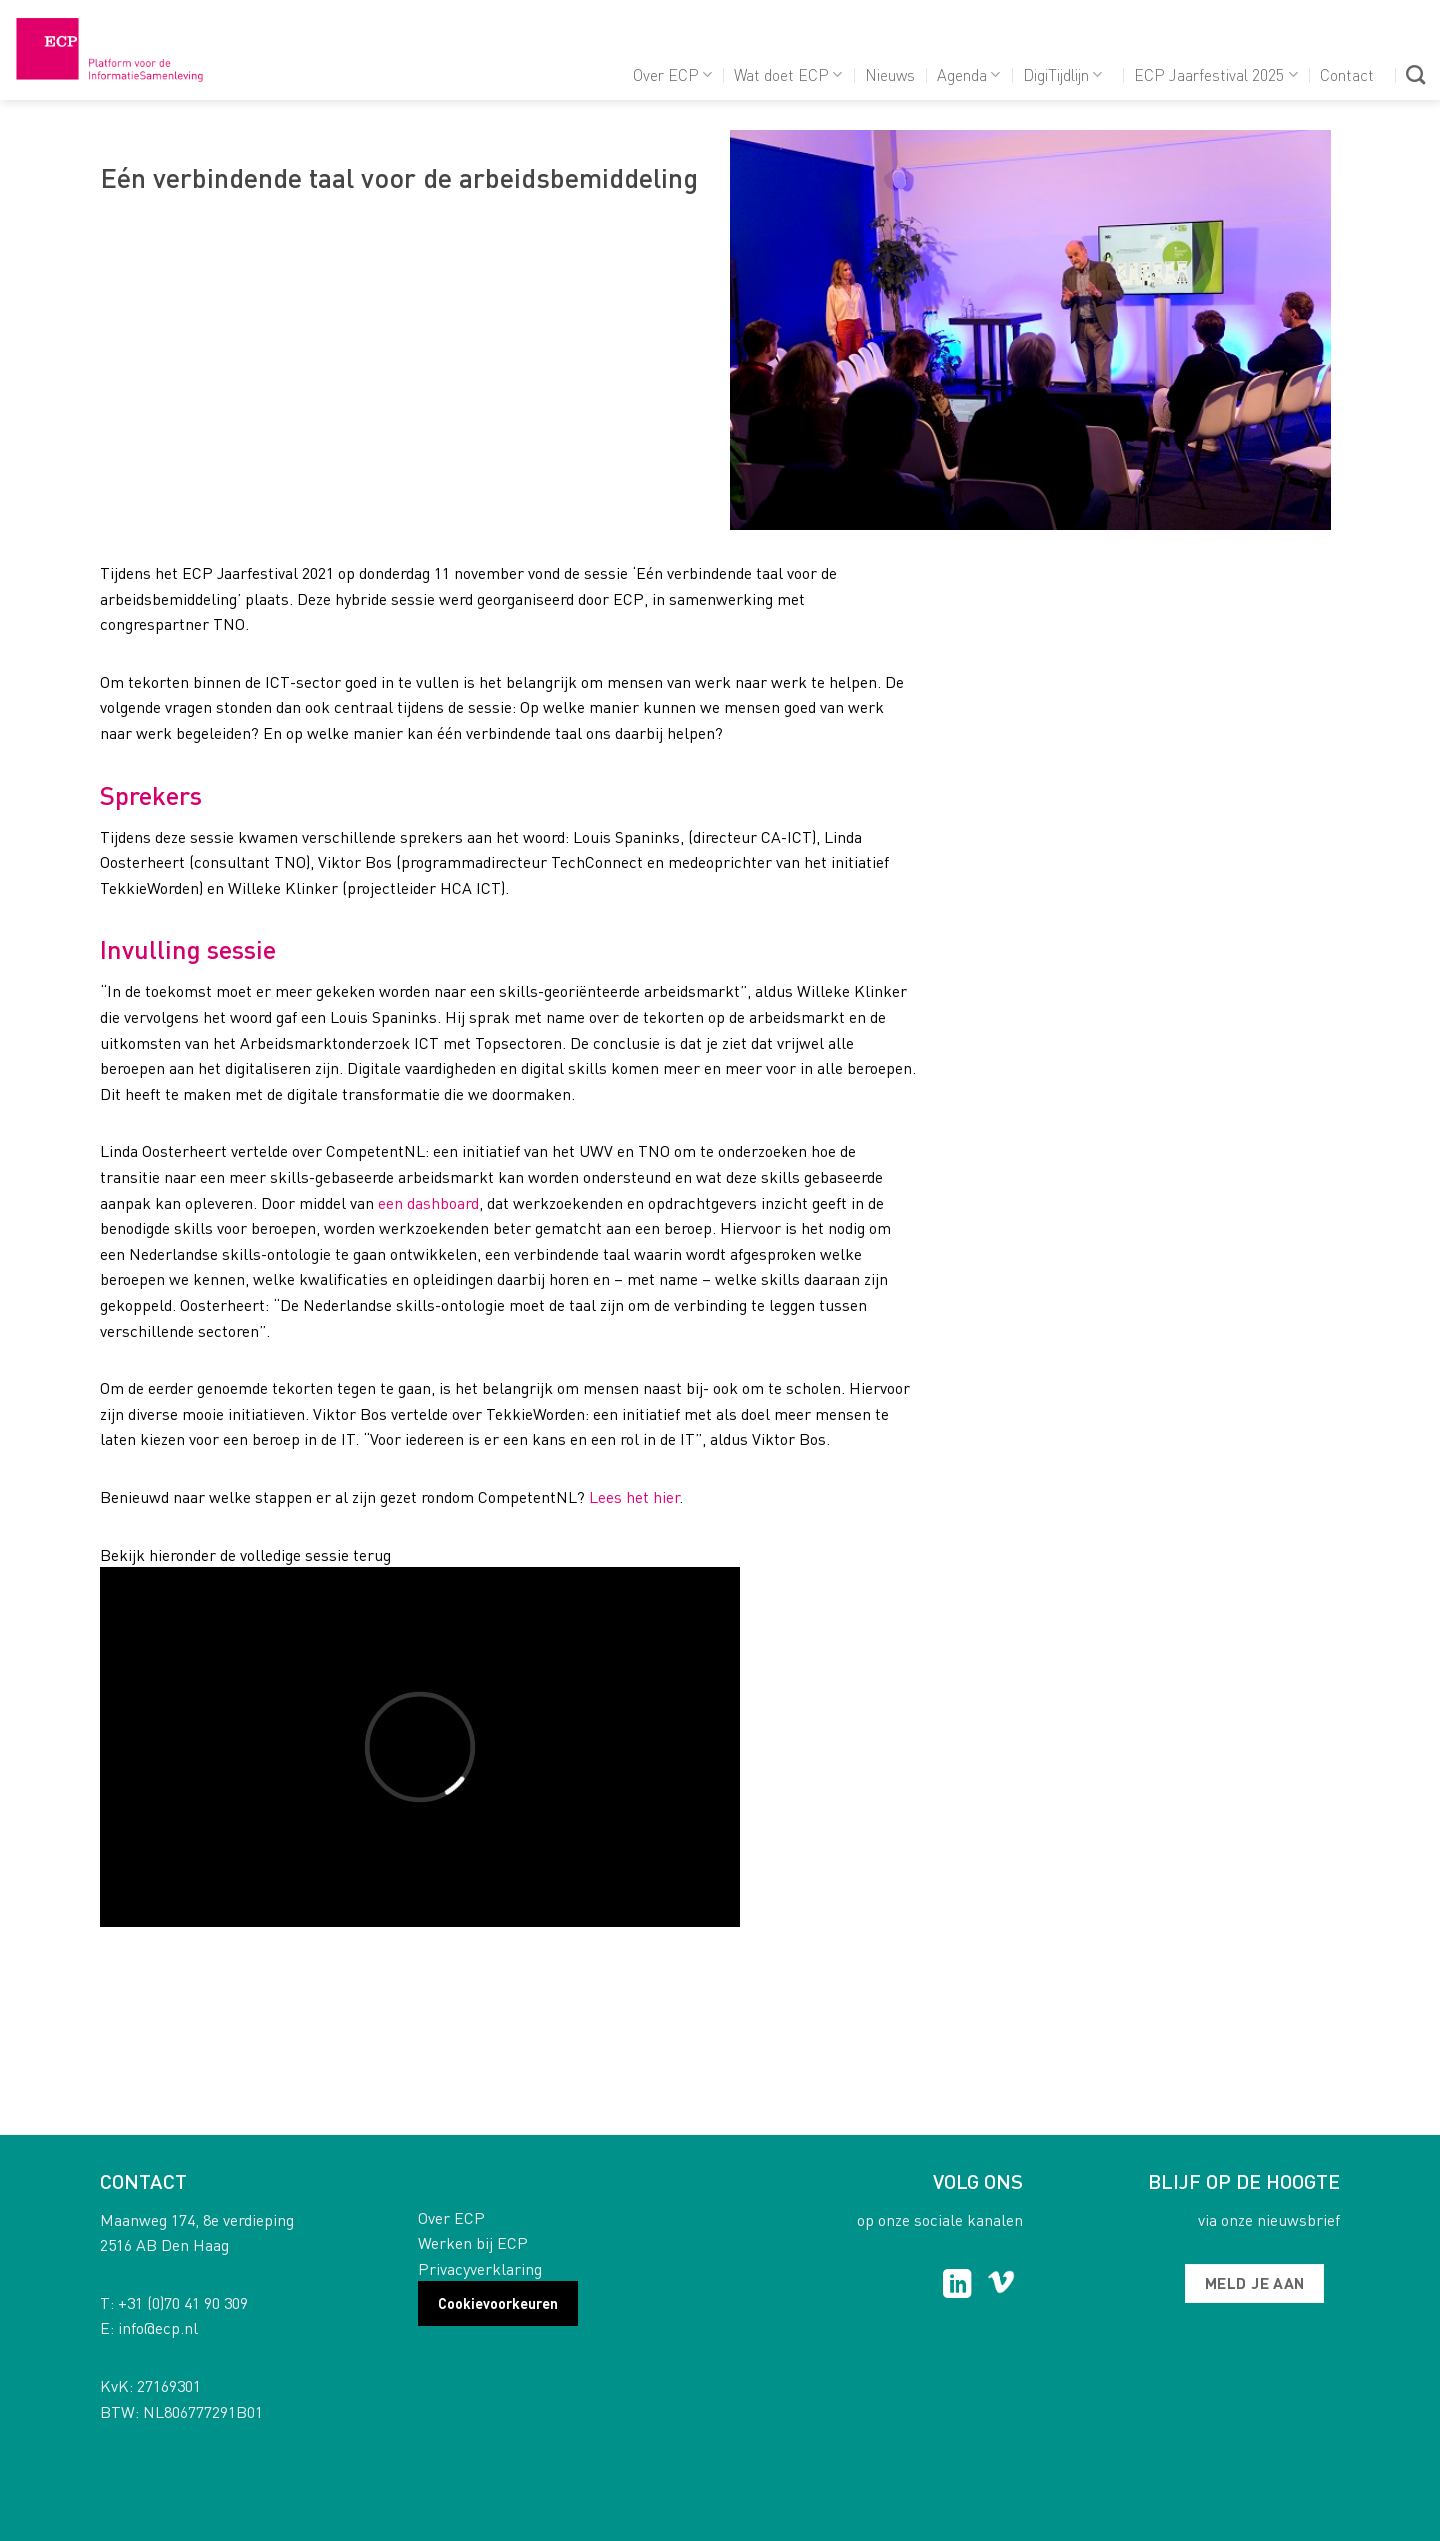  What do you see at coordinates (158, 2327) in the screenshot?
I see `info@ecp.nl` at bounding box center [158, 2327].